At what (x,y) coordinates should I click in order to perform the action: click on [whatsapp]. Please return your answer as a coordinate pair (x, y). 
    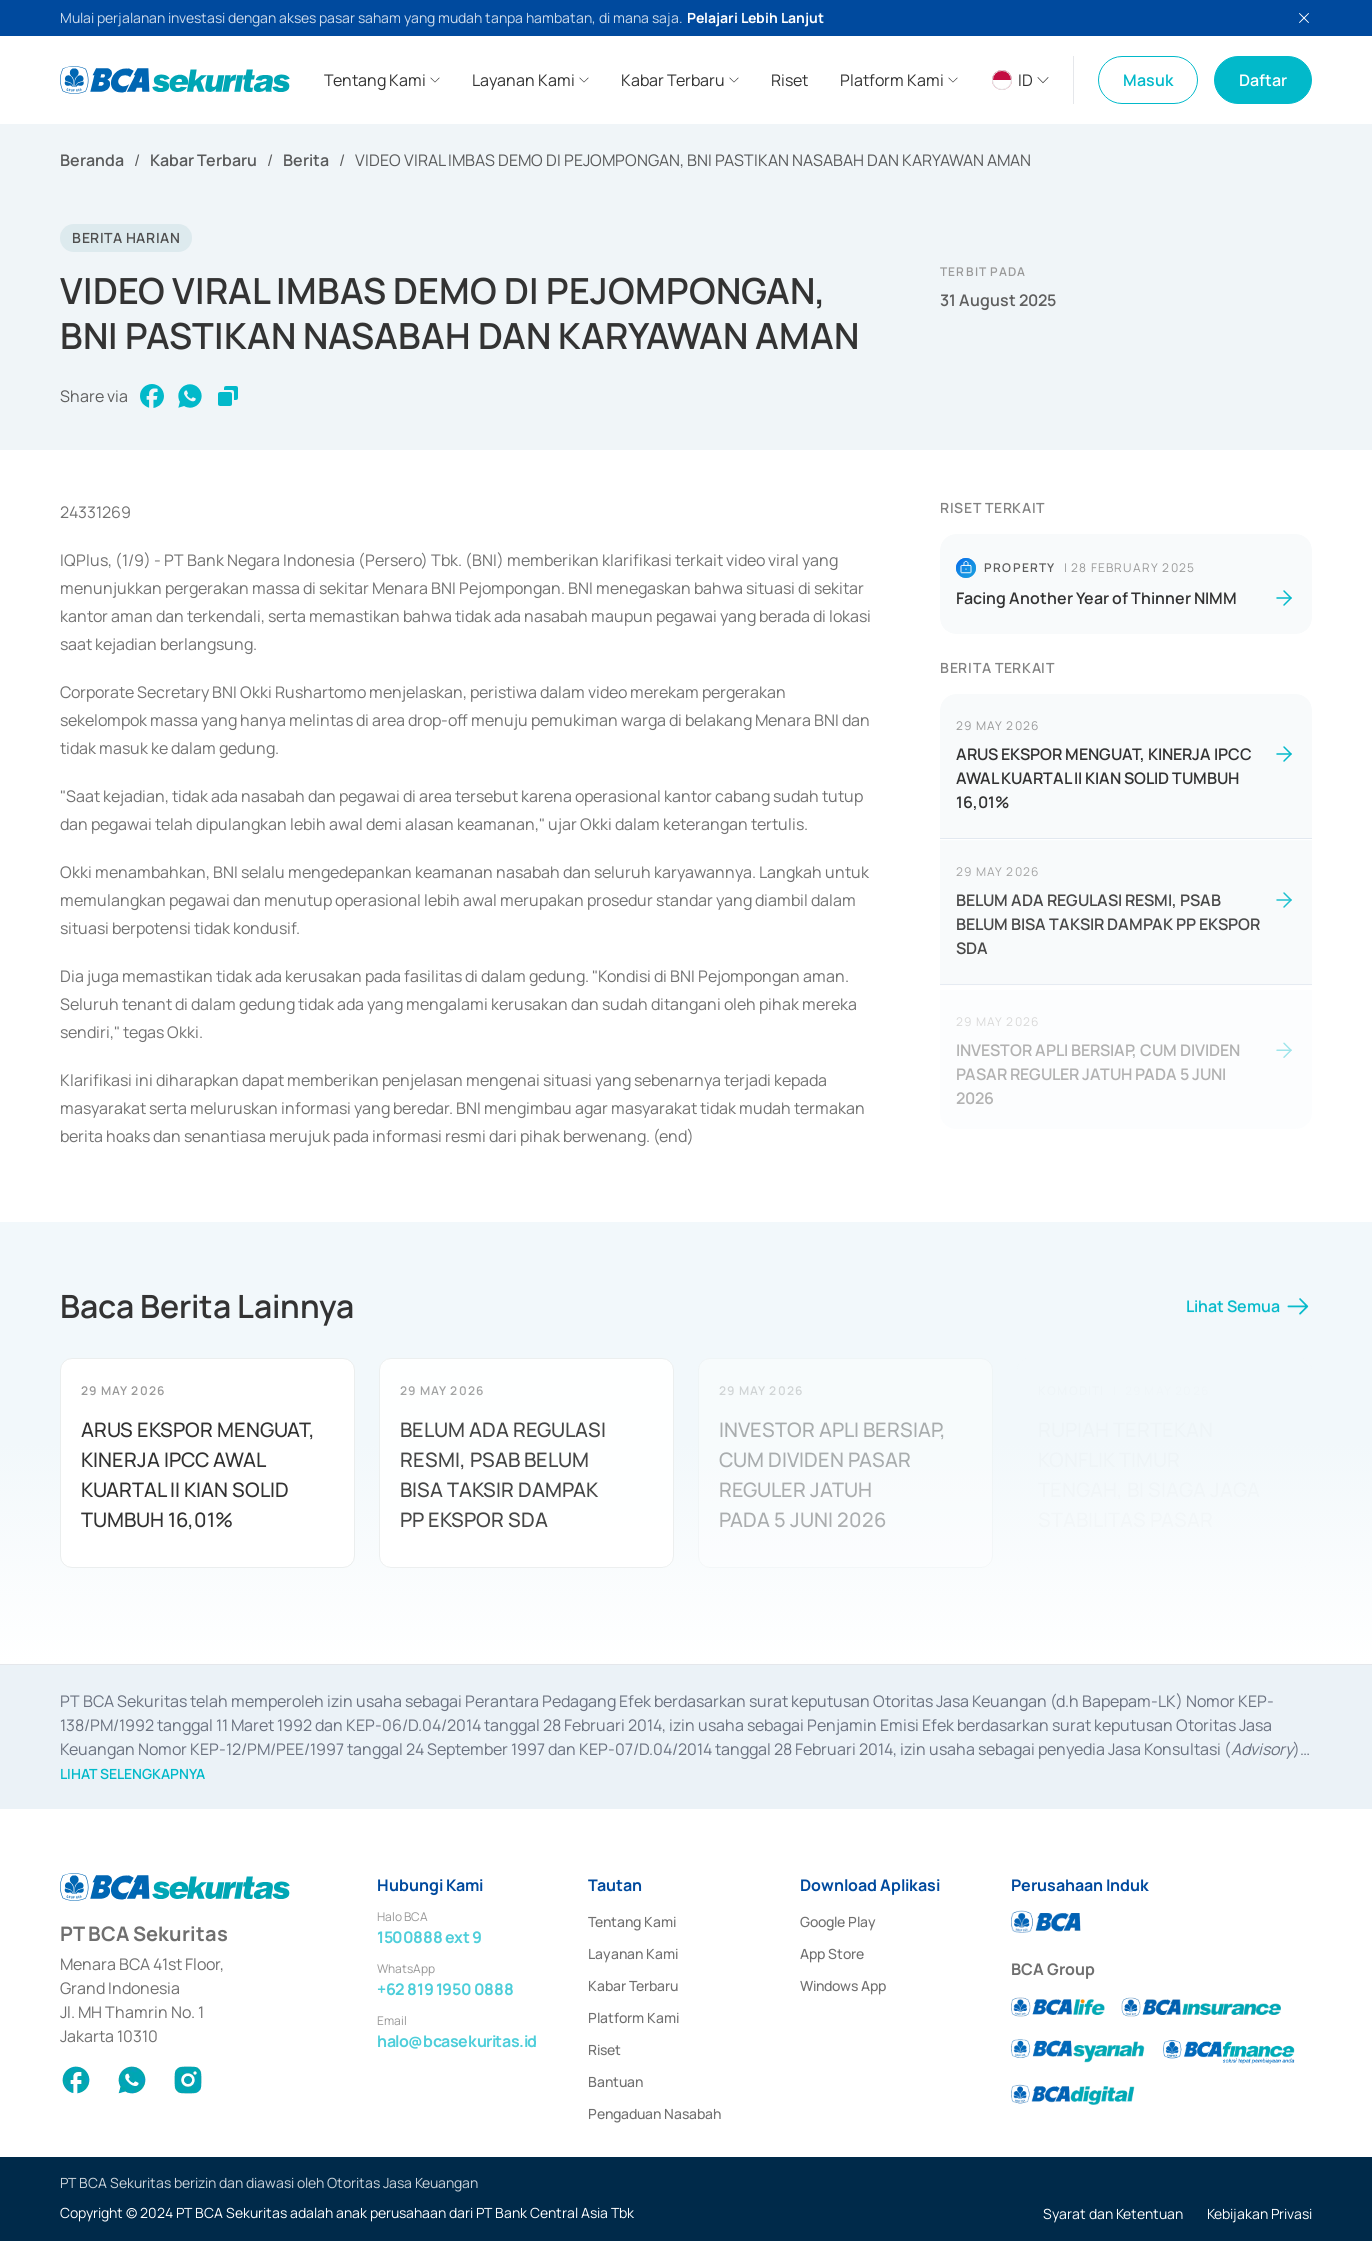
    Looking at the image, I should click on (190, 396).